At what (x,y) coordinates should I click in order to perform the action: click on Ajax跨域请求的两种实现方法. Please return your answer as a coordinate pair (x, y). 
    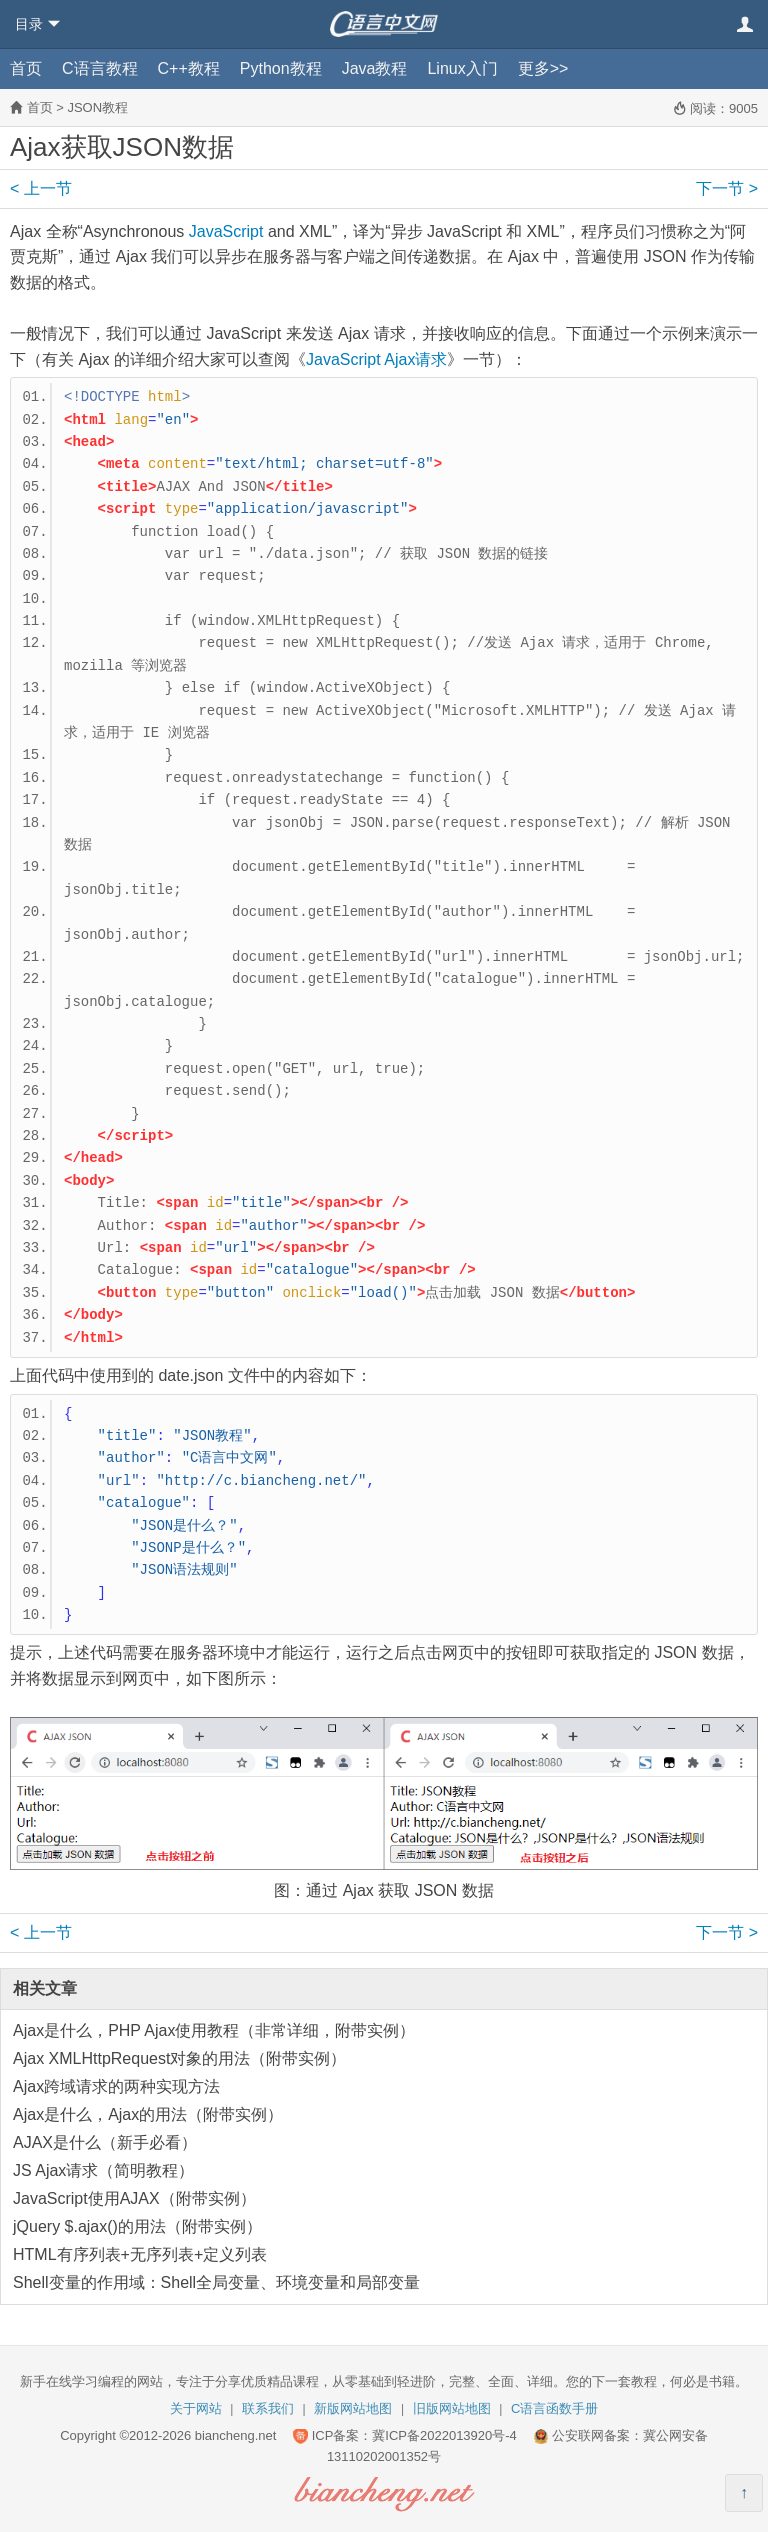
    Looking at the image, I should click on (116, 2086).